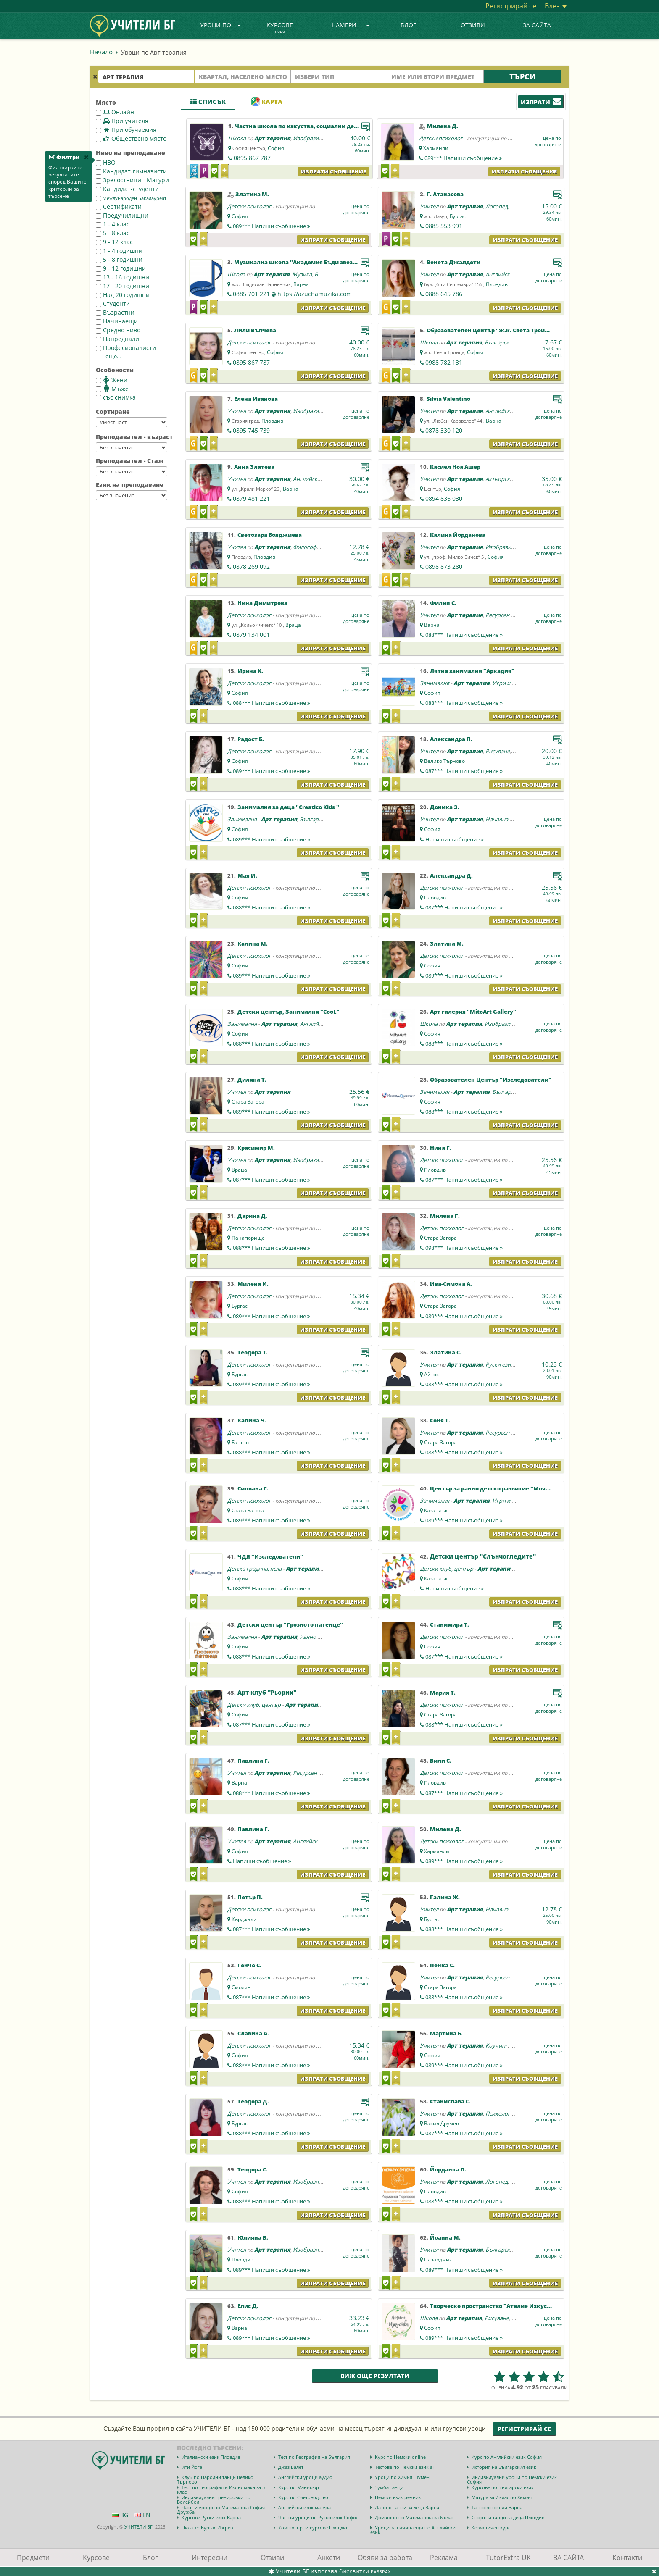 The image size is (659, 2576). I want to click on Зрелостници - Матури, so click(132, 180).